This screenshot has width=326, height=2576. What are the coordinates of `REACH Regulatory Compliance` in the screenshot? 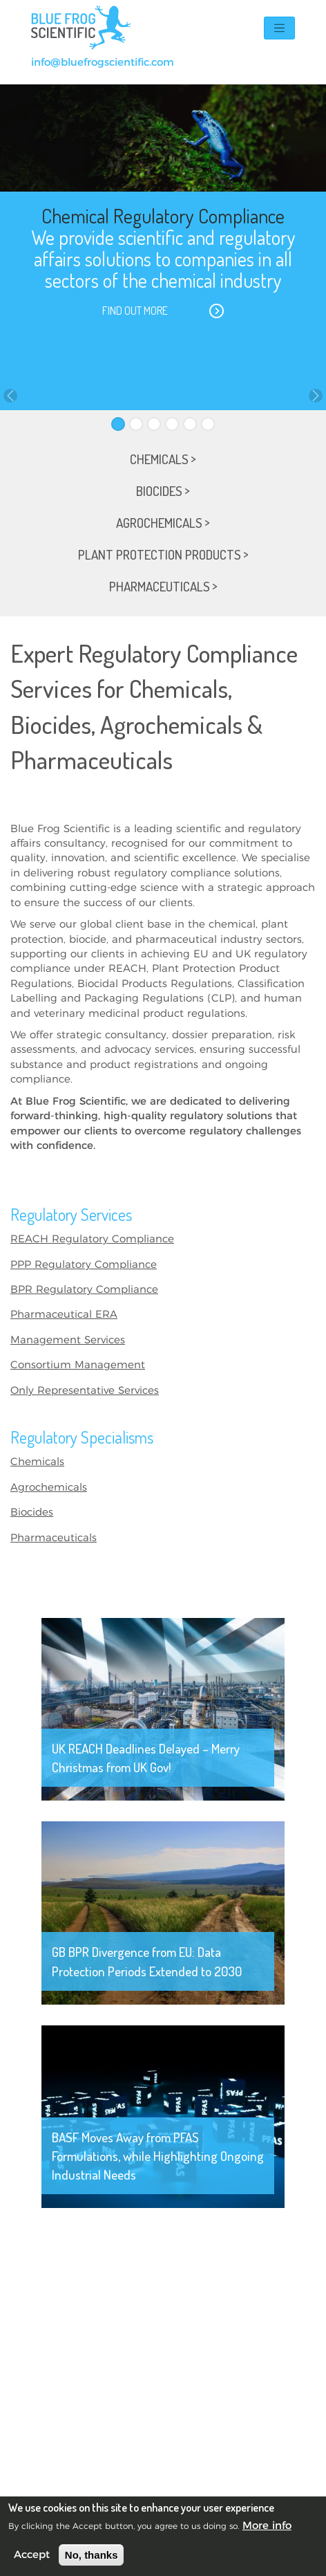 It's located at (92, 1239).